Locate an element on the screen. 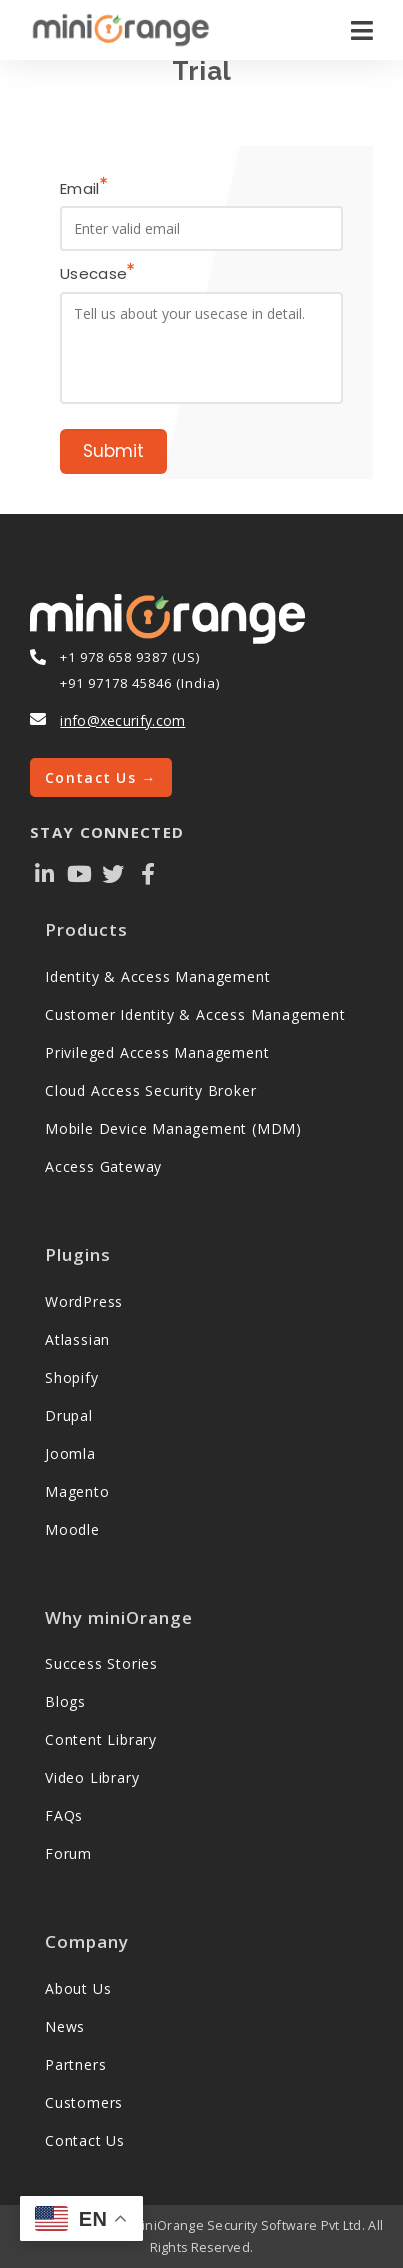  Atlassian is located at coordinates (77, 1339).